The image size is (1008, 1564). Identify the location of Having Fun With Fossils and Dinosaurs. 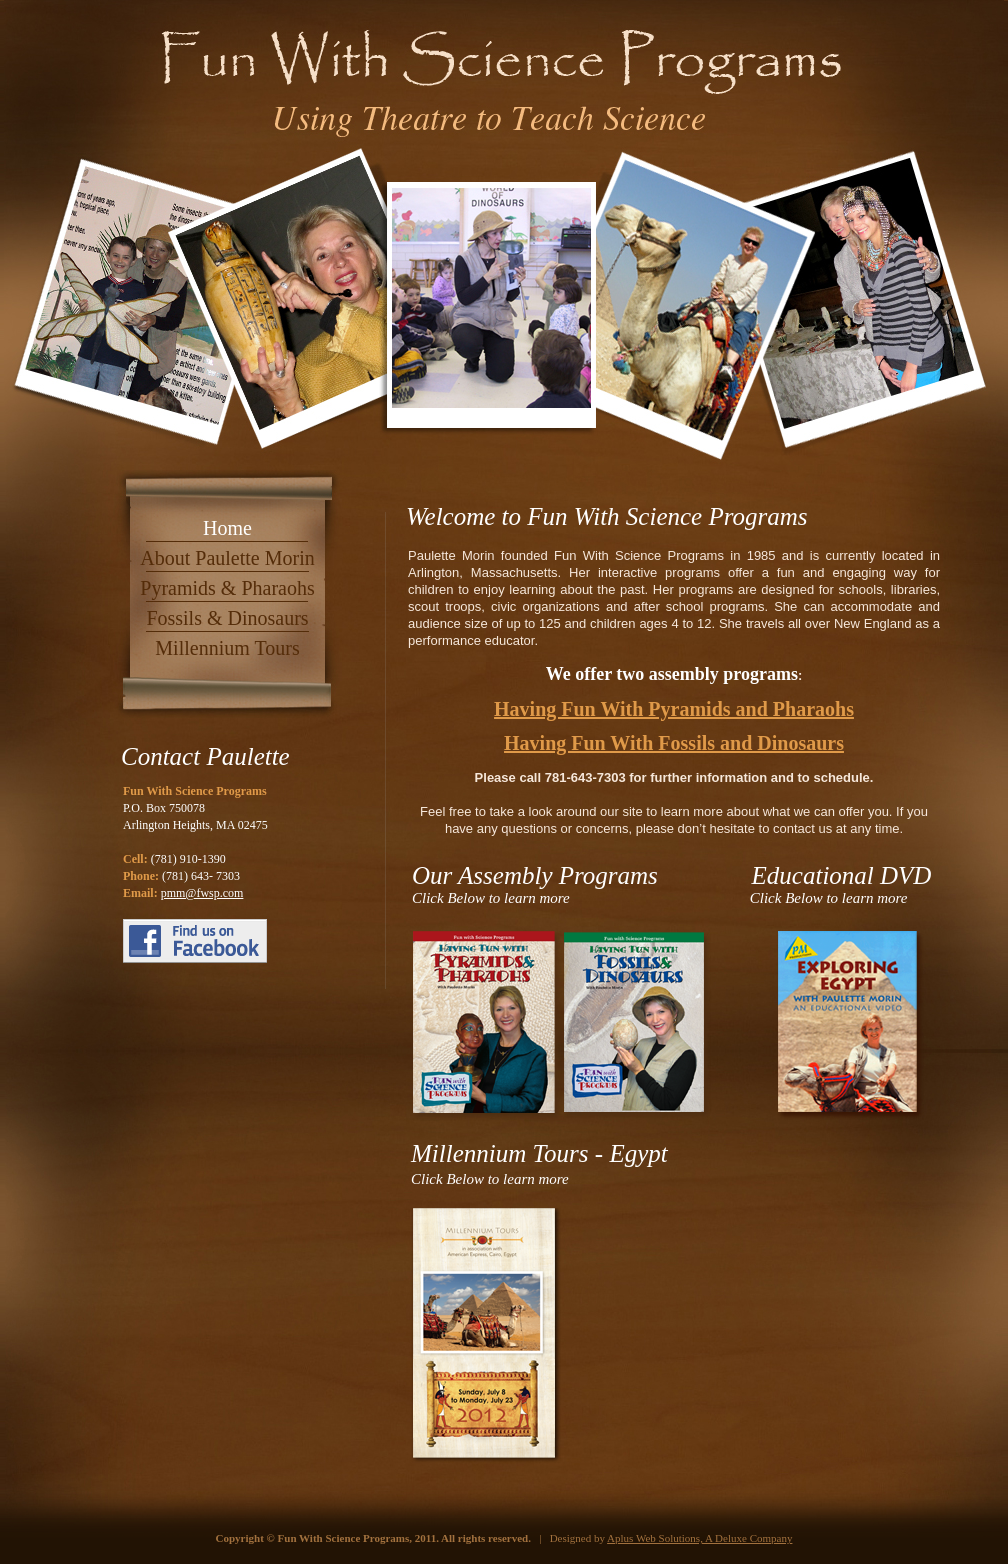
(674, 743).